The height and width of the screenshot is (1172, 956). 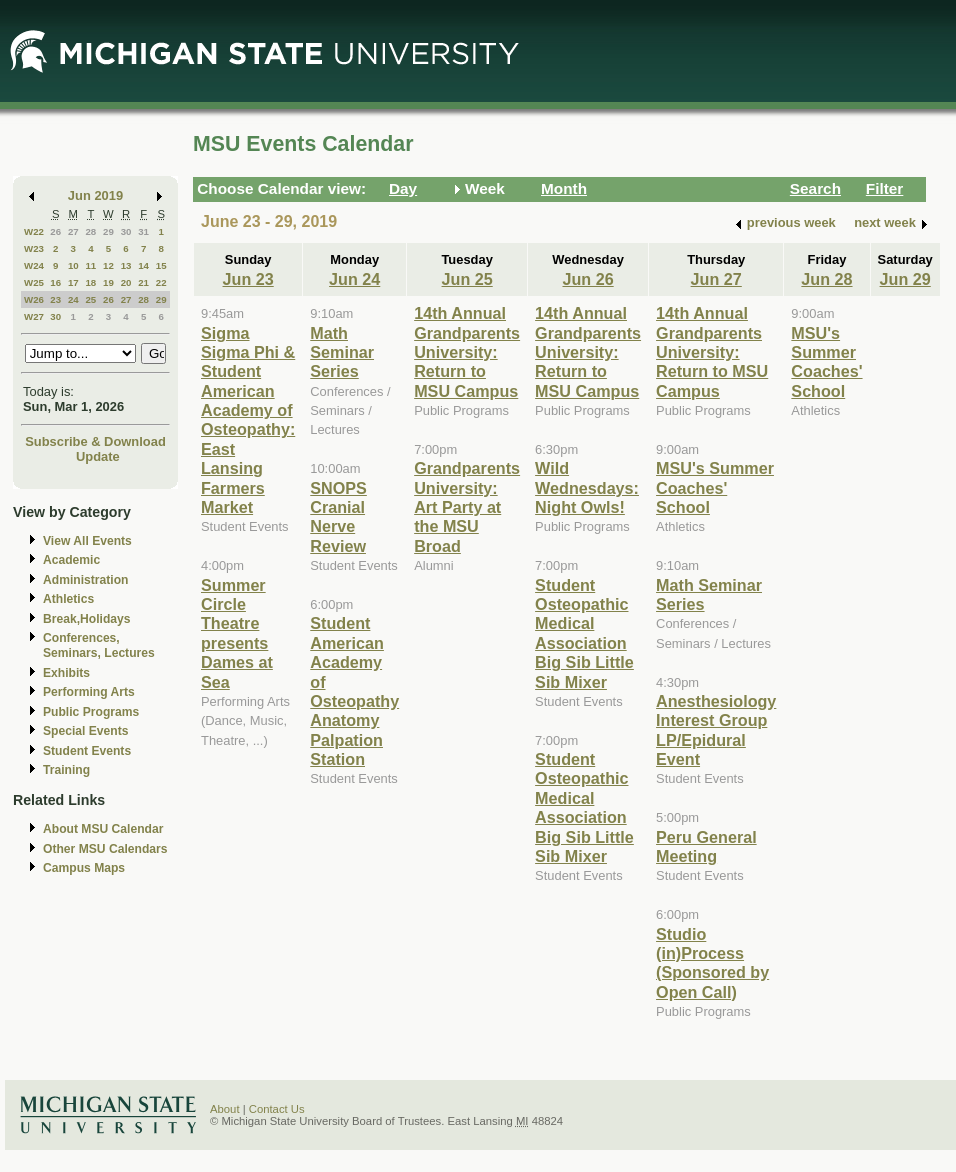 I want to click on W24, so click(x=34, y=265).